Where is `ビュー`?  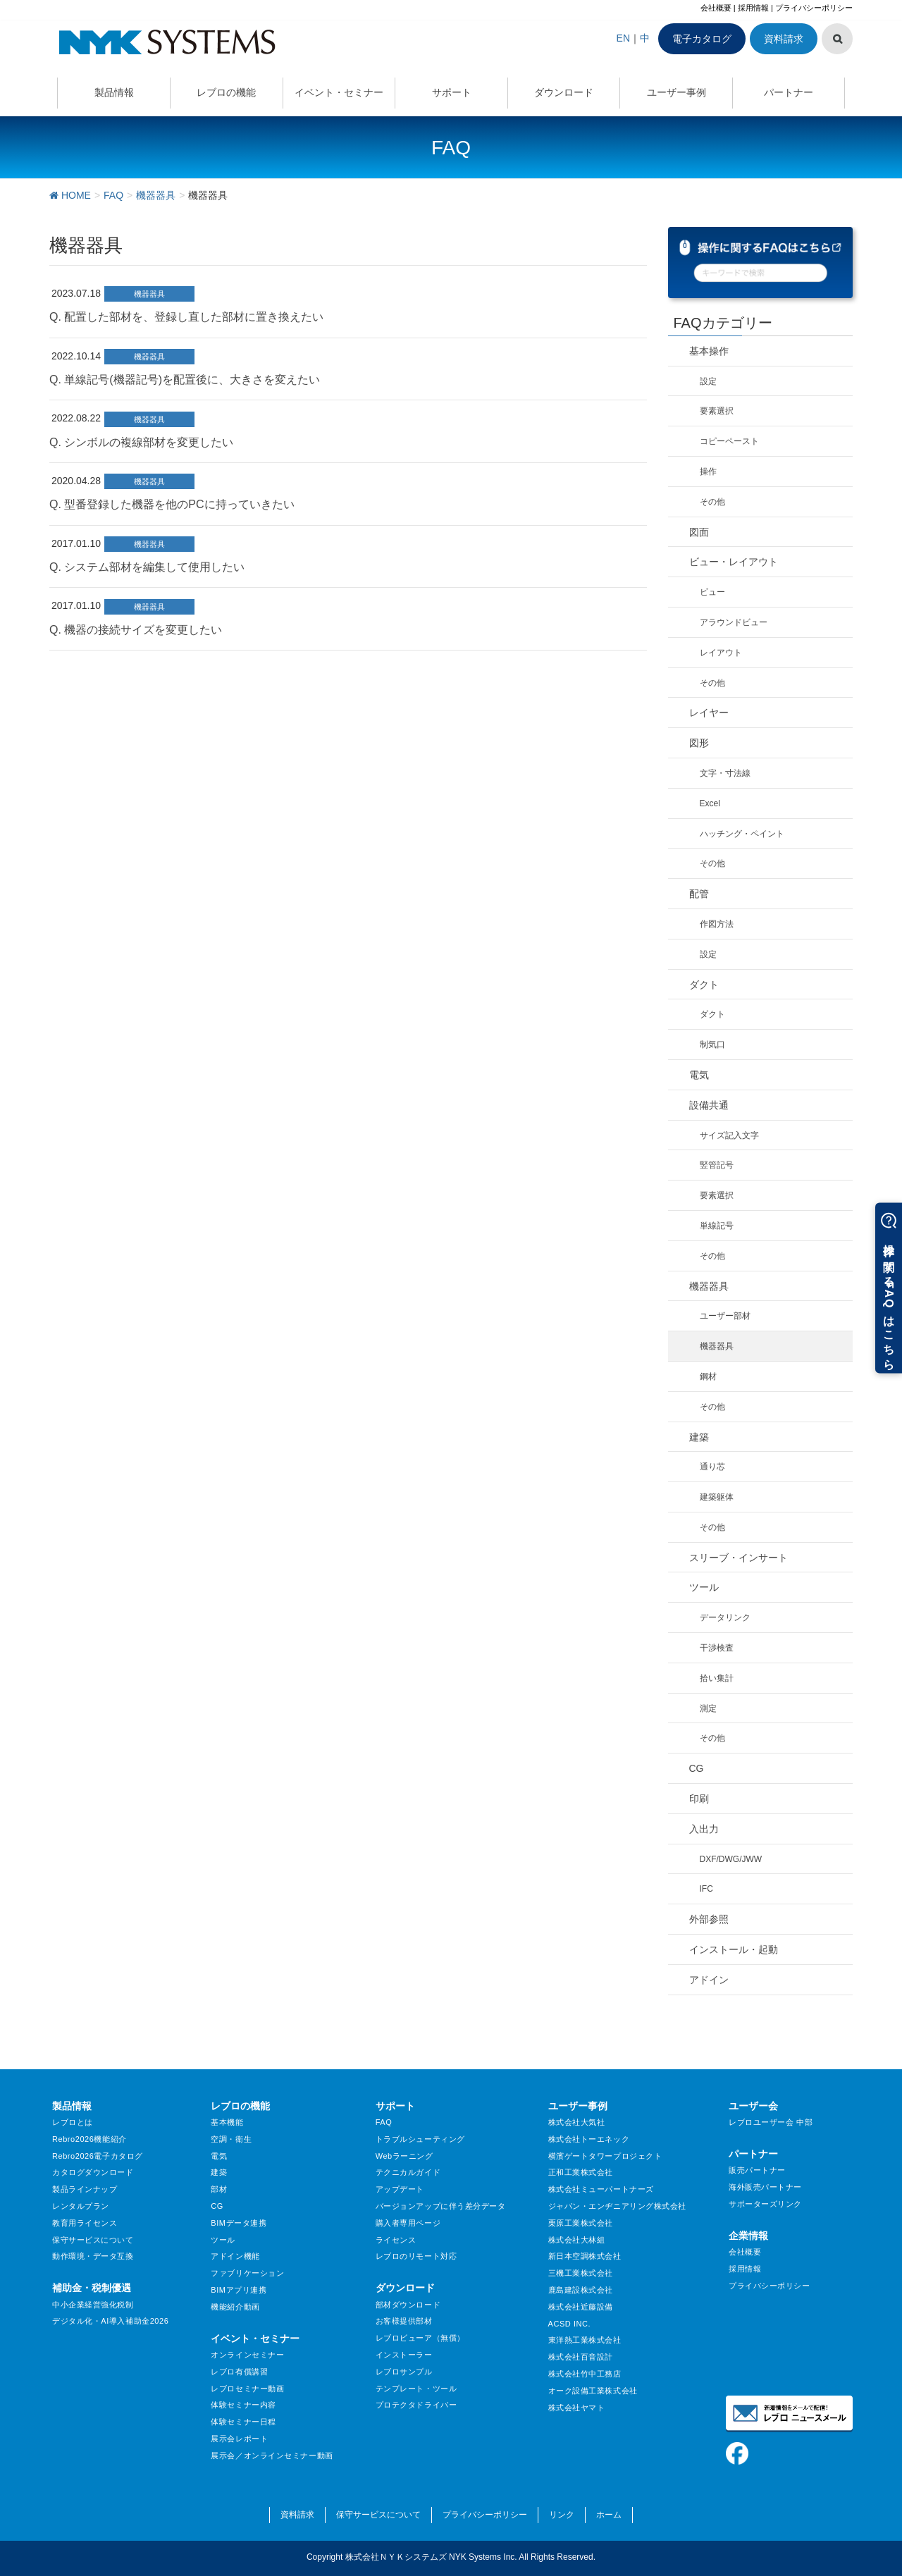 ビュー is located at coordinates (712, 592).